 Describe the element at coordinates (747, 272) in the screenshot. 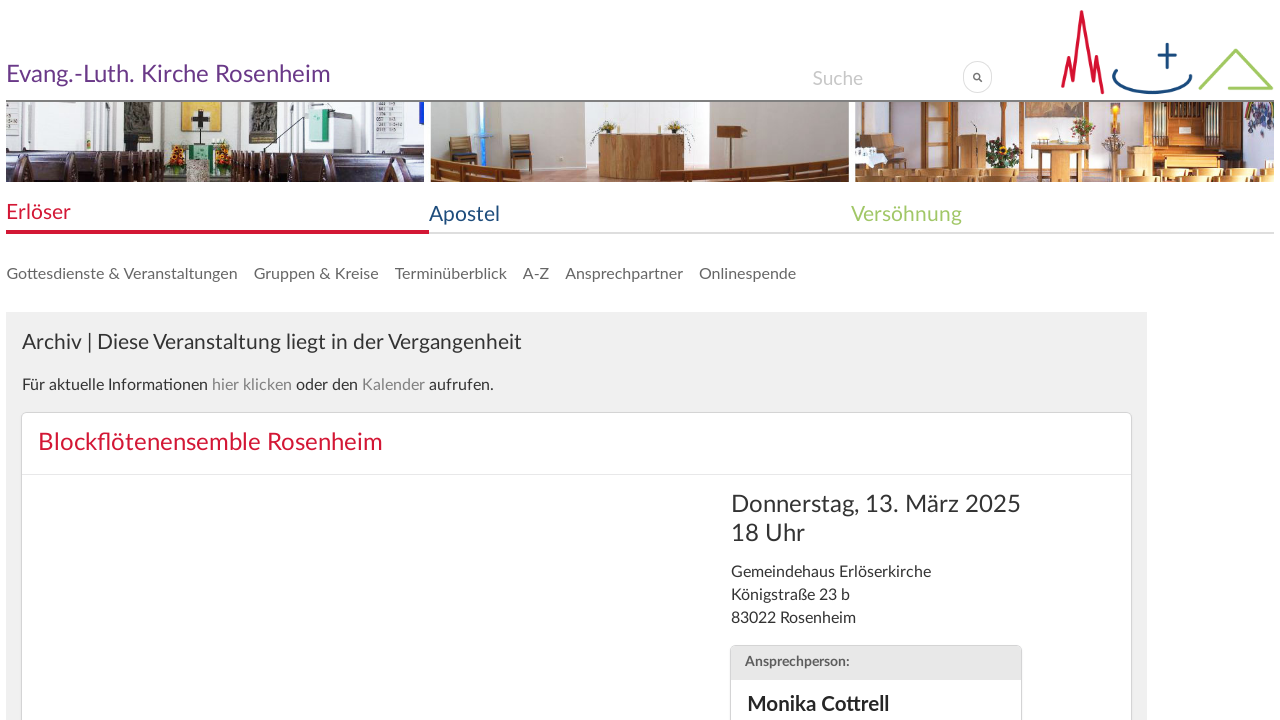

I see `Onlinespende` at that location.